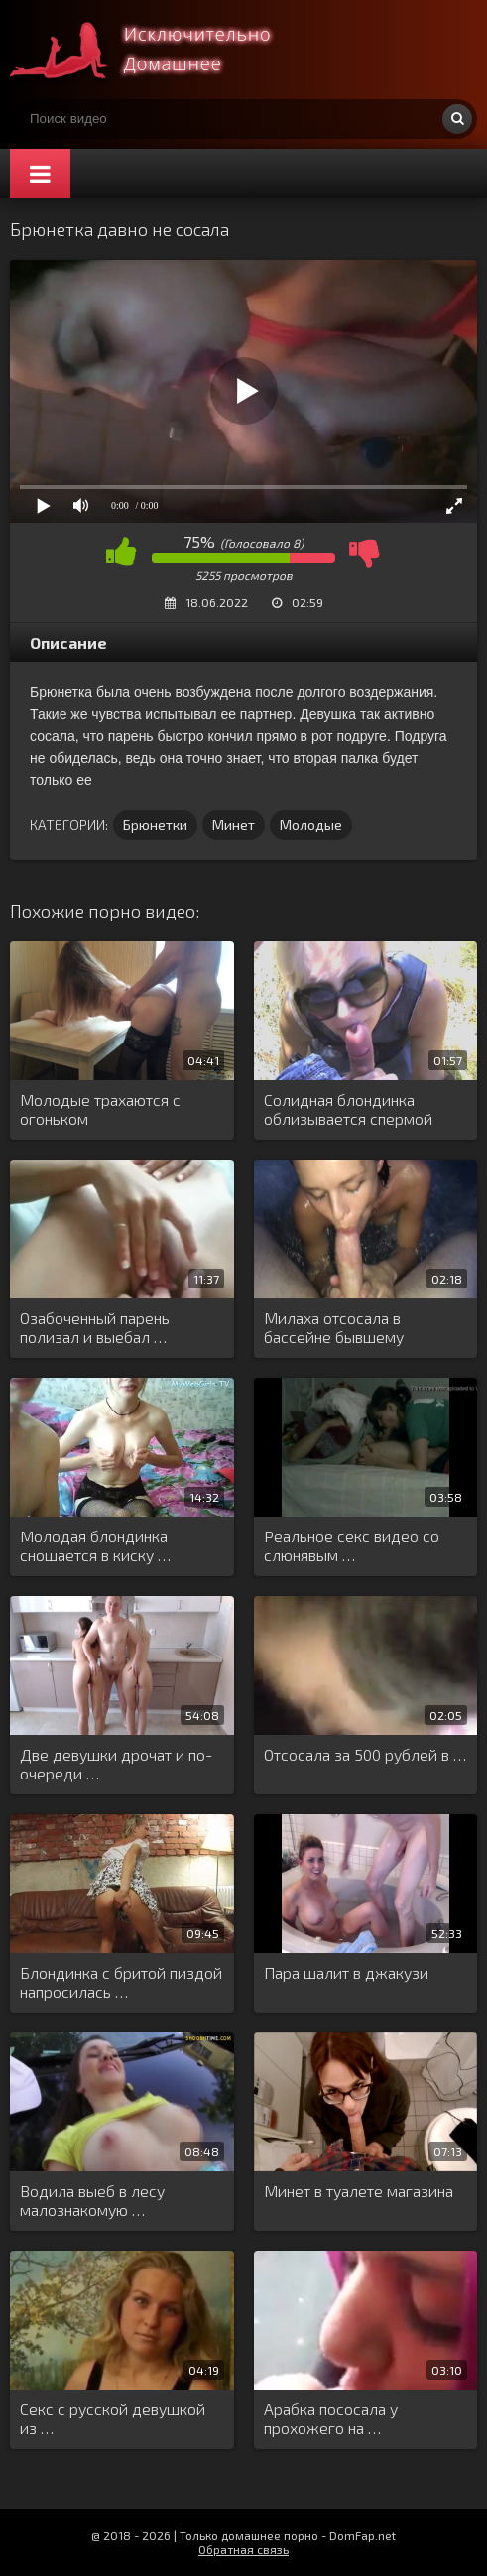 The image size is (487, 2576). I want to click on Озабоченный парень полизал и выебал …, so click(95, 1327).